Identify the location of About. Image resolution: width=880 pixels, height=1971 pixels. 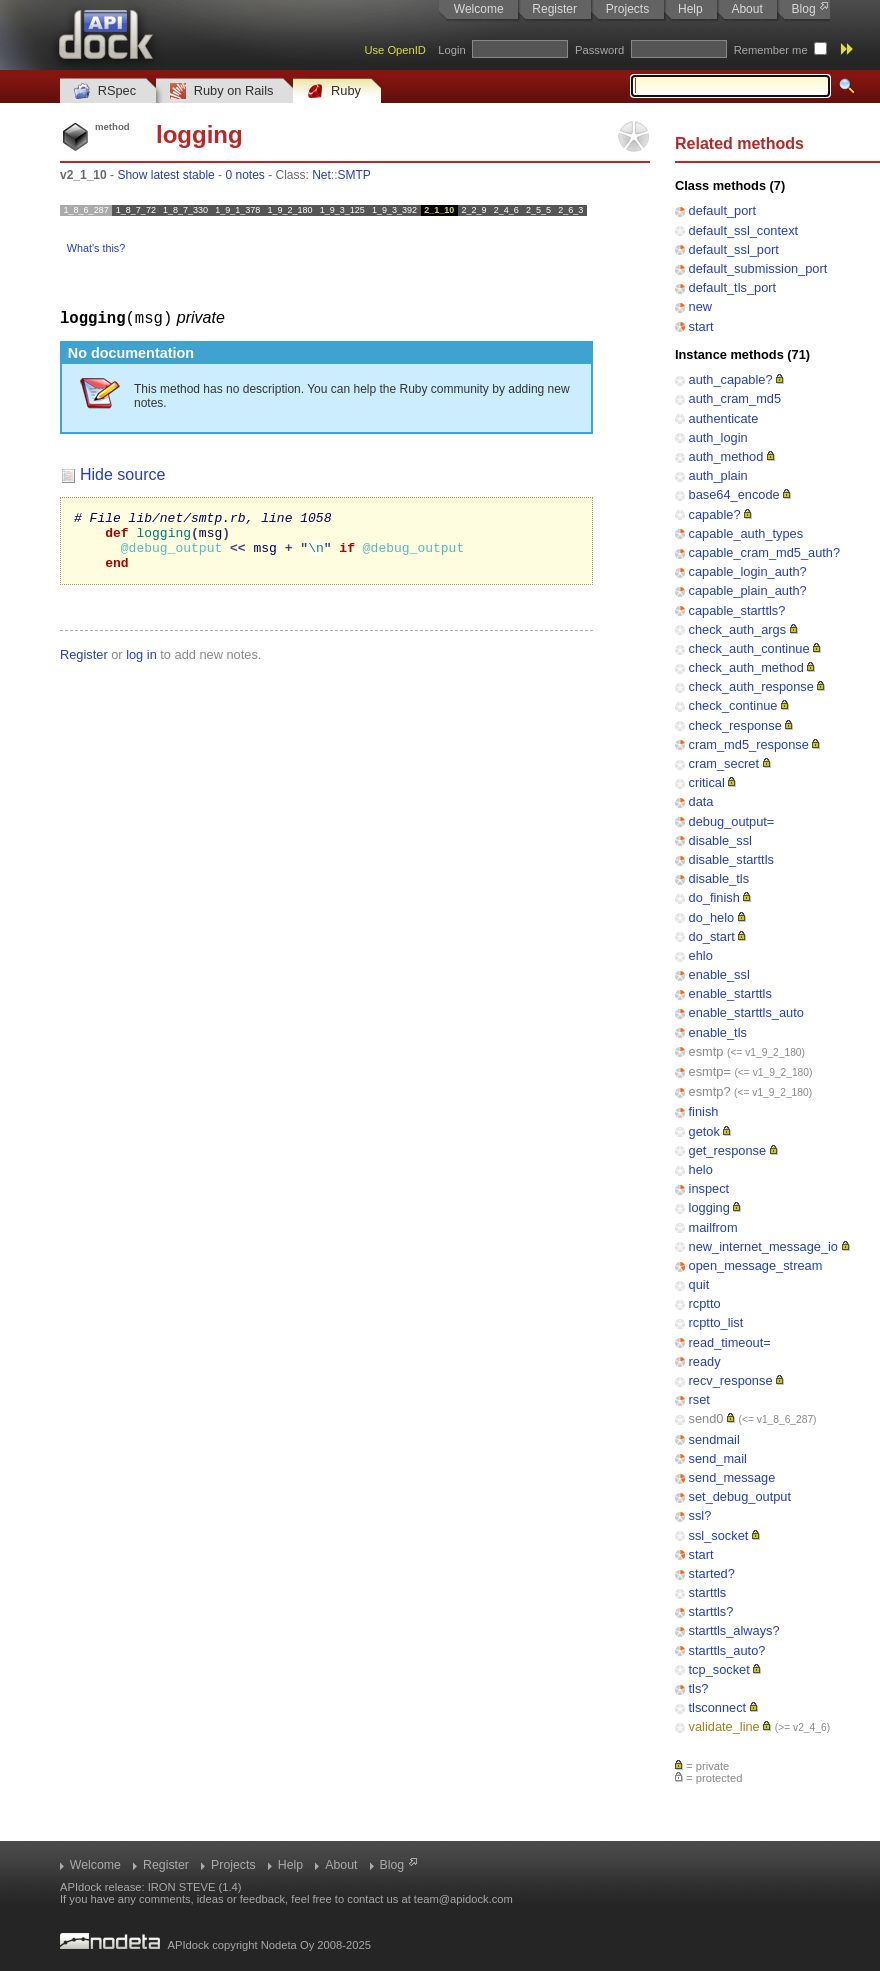
(746, 9).